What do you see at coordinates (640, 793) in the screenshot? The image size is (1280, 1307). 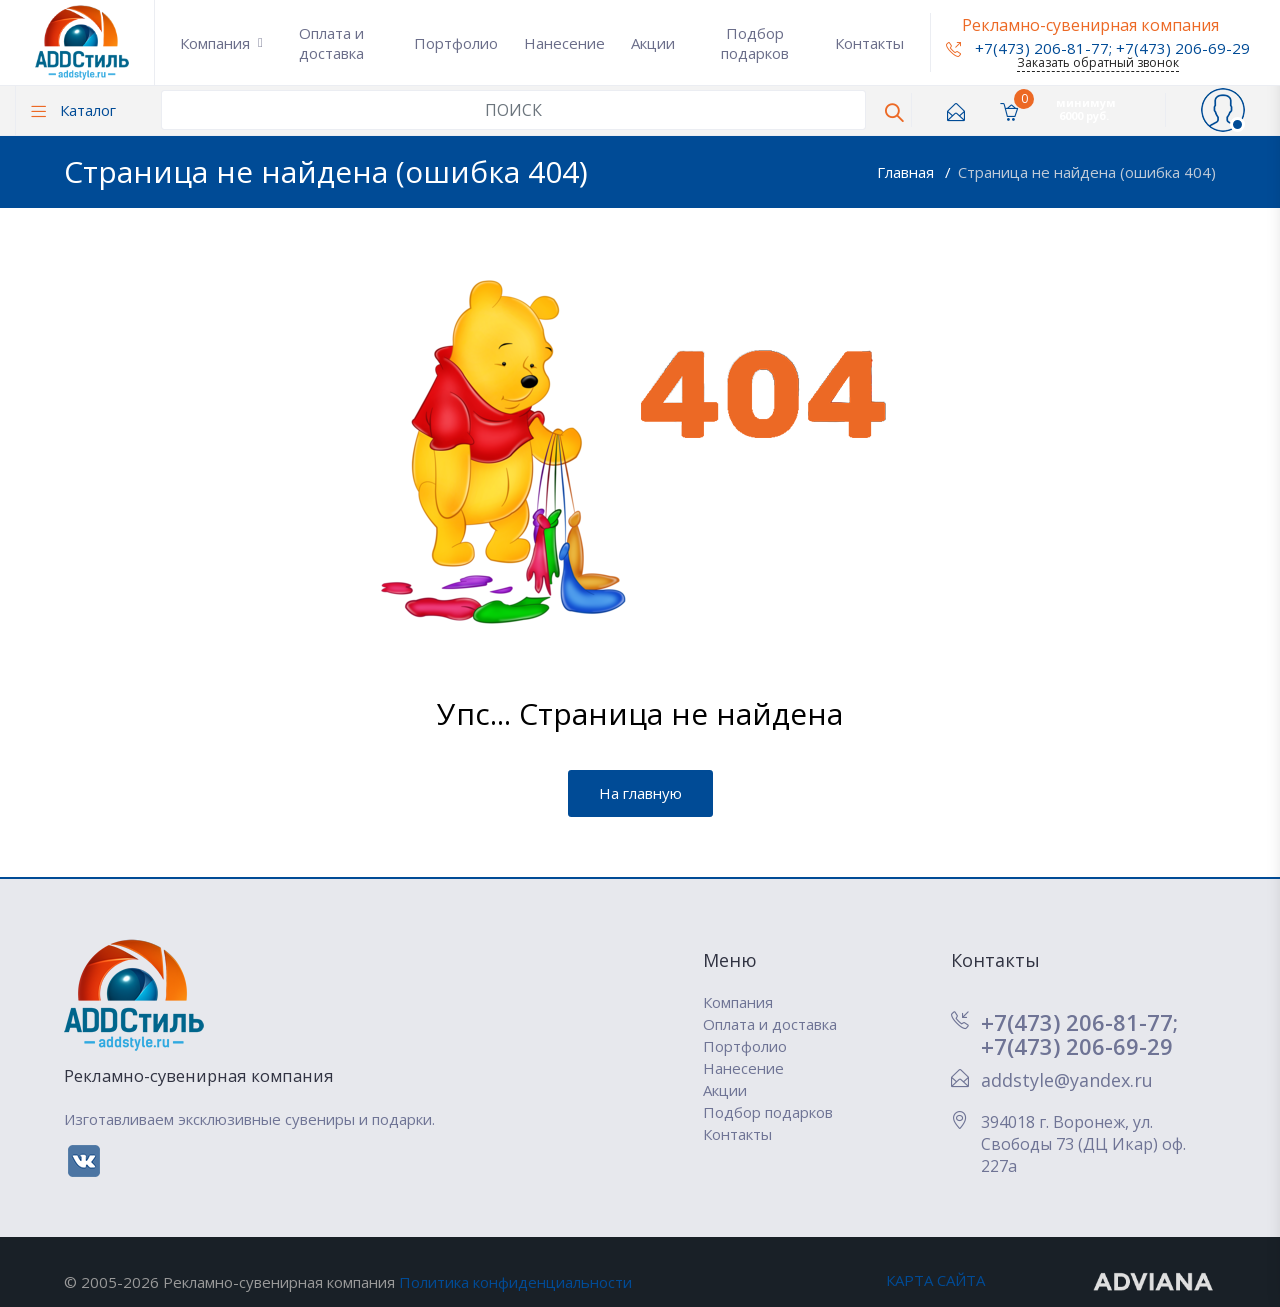 I see `На главную` at bounding box center [640, 793].